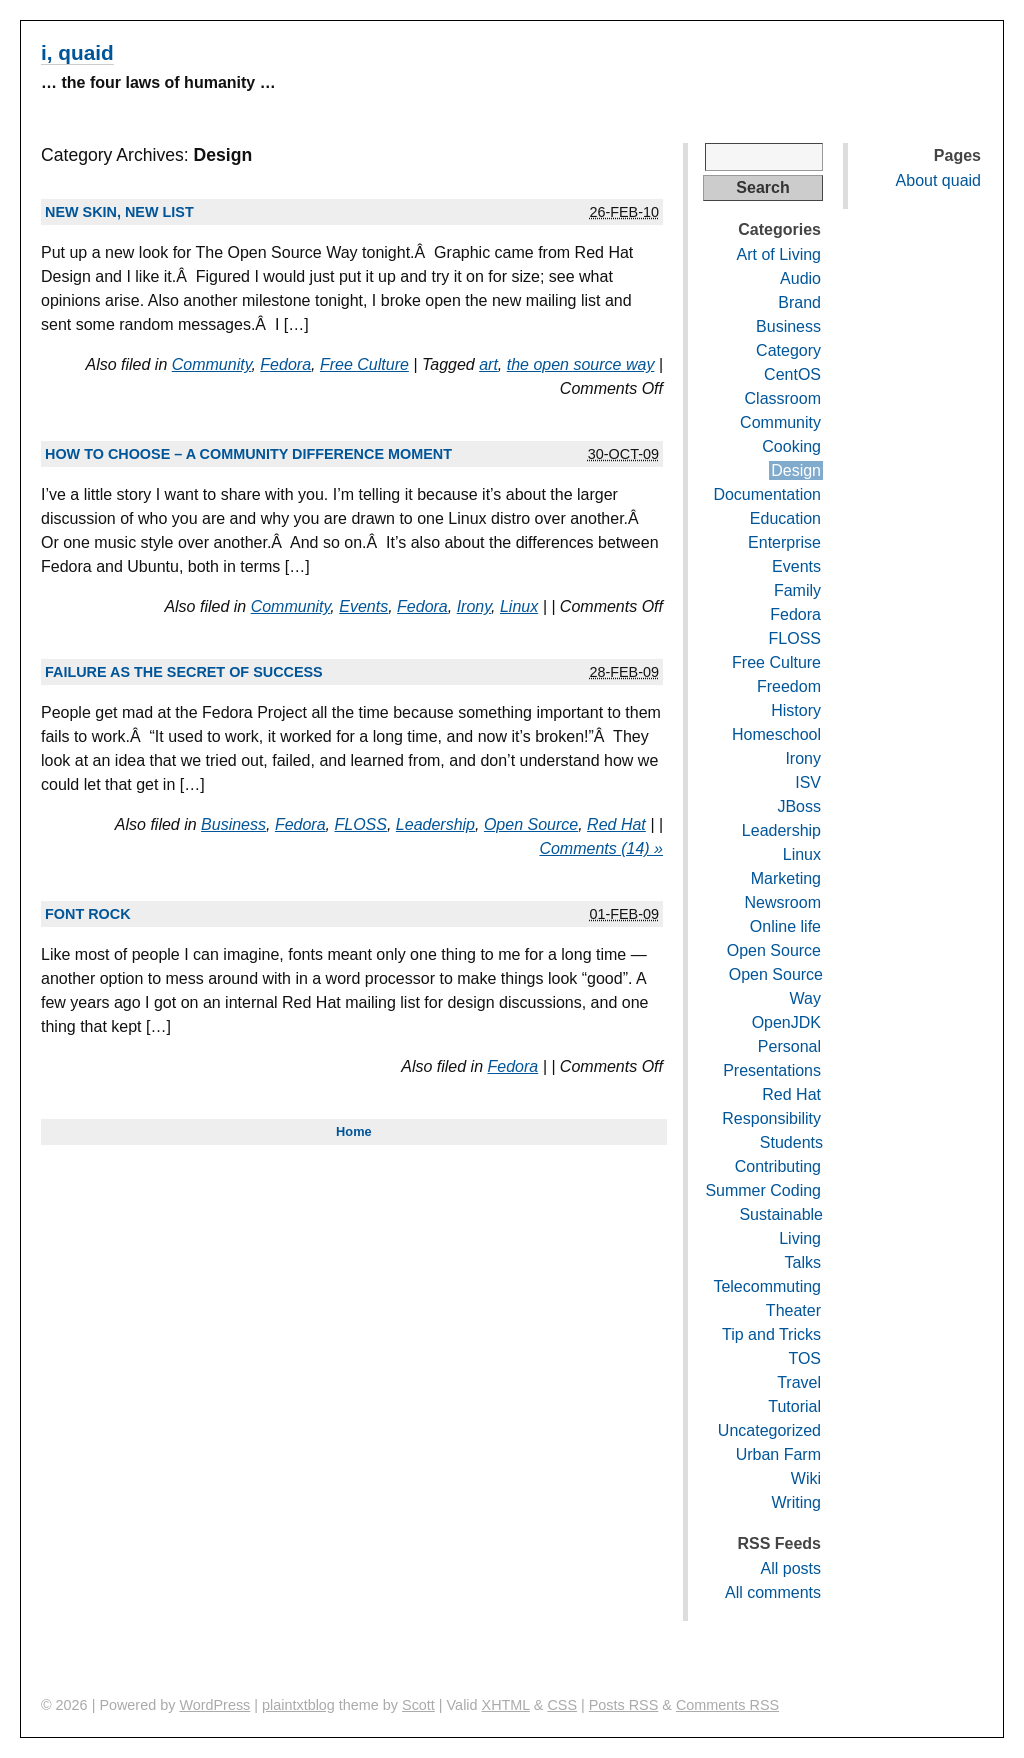 The image size is (1024, 1758). Describe the element at coordinates (772, 1070) in the screenshot. I see `Presentations` at that location.